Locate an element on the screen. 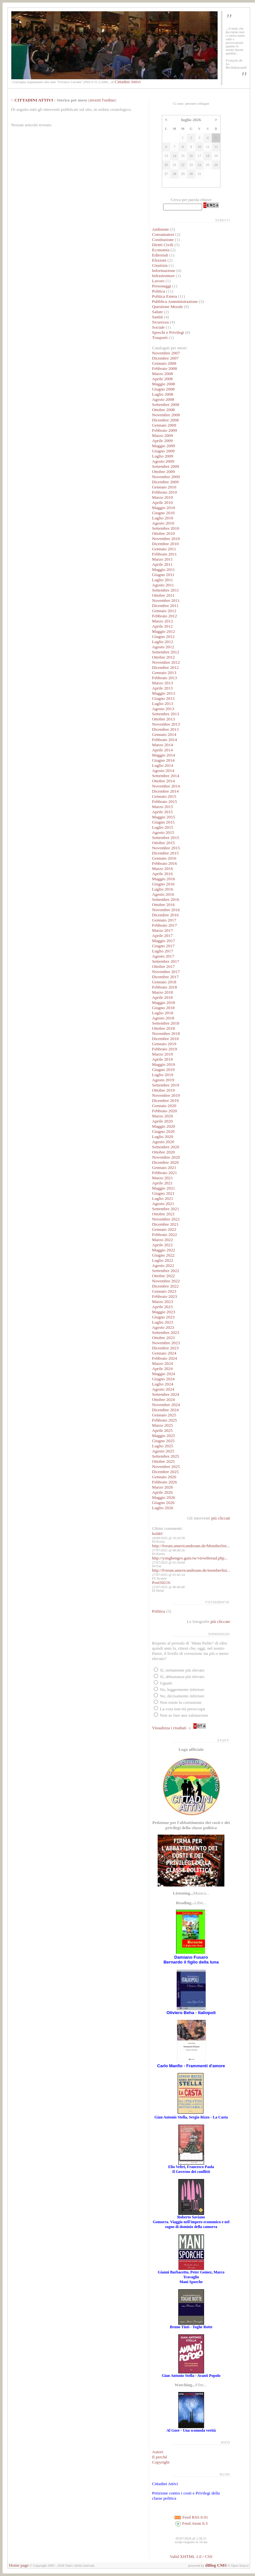  Aprile 2014 is located at coordinates (162, 750).